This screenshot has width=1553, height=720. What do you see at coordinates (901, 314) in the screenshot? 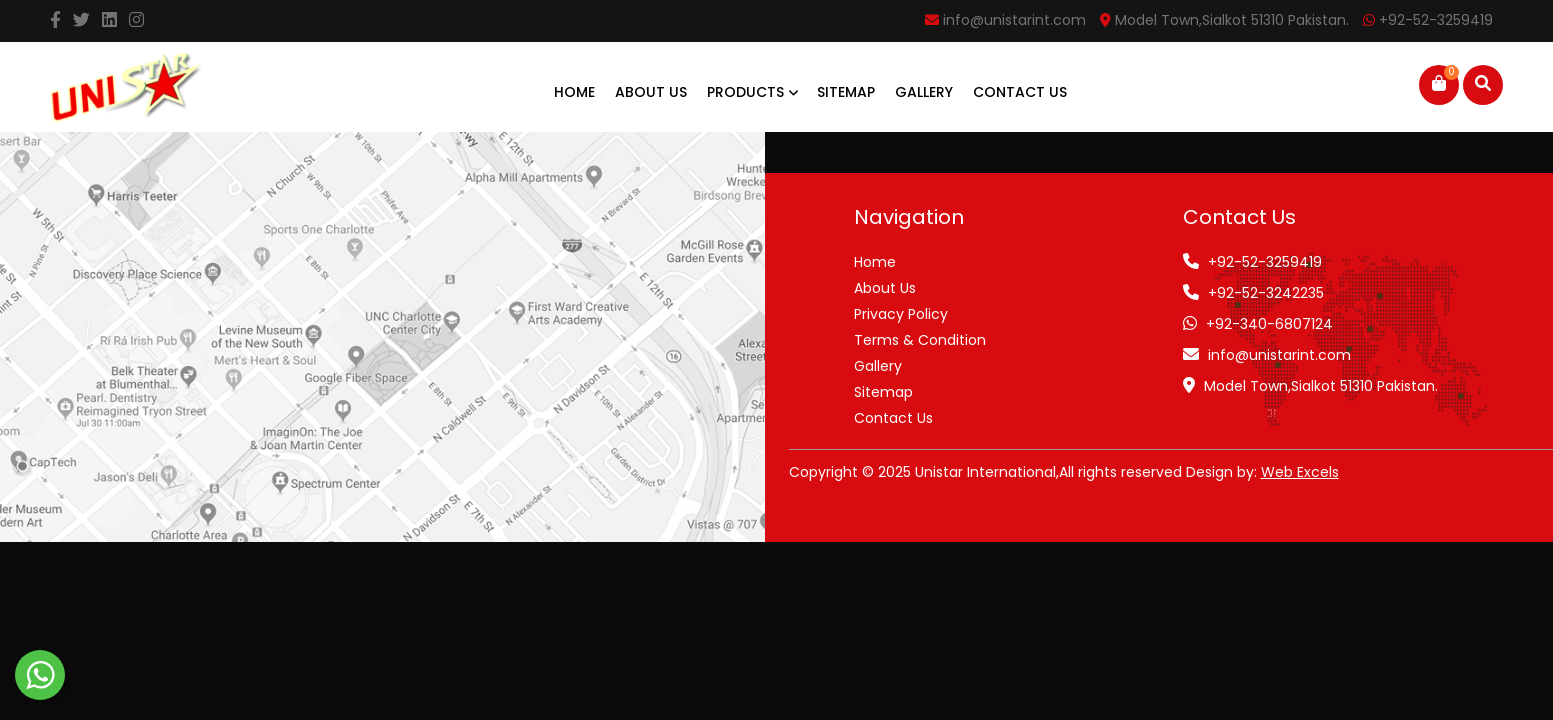
I see `Privacy Policy` at bounding box center [901, 314].